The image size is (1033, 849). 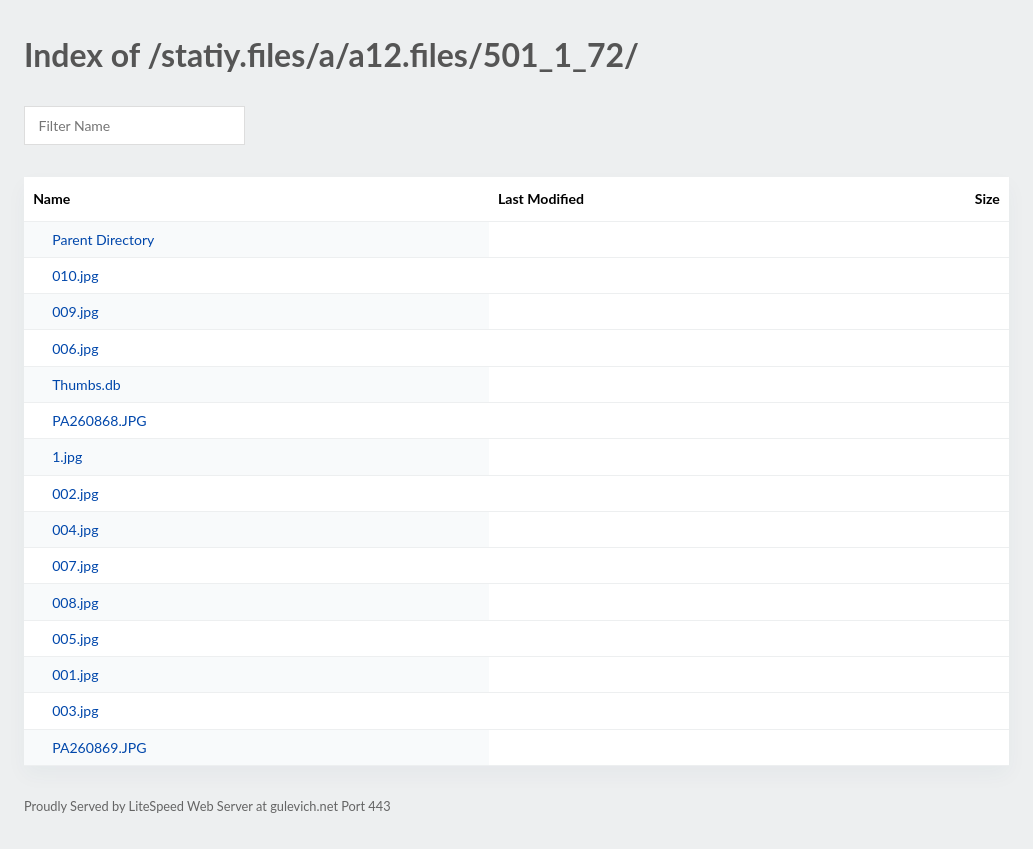 What do you see at coordinates (75, 311) in the screenshot?
I see `009.jpg` at bounding box center [75, 311].